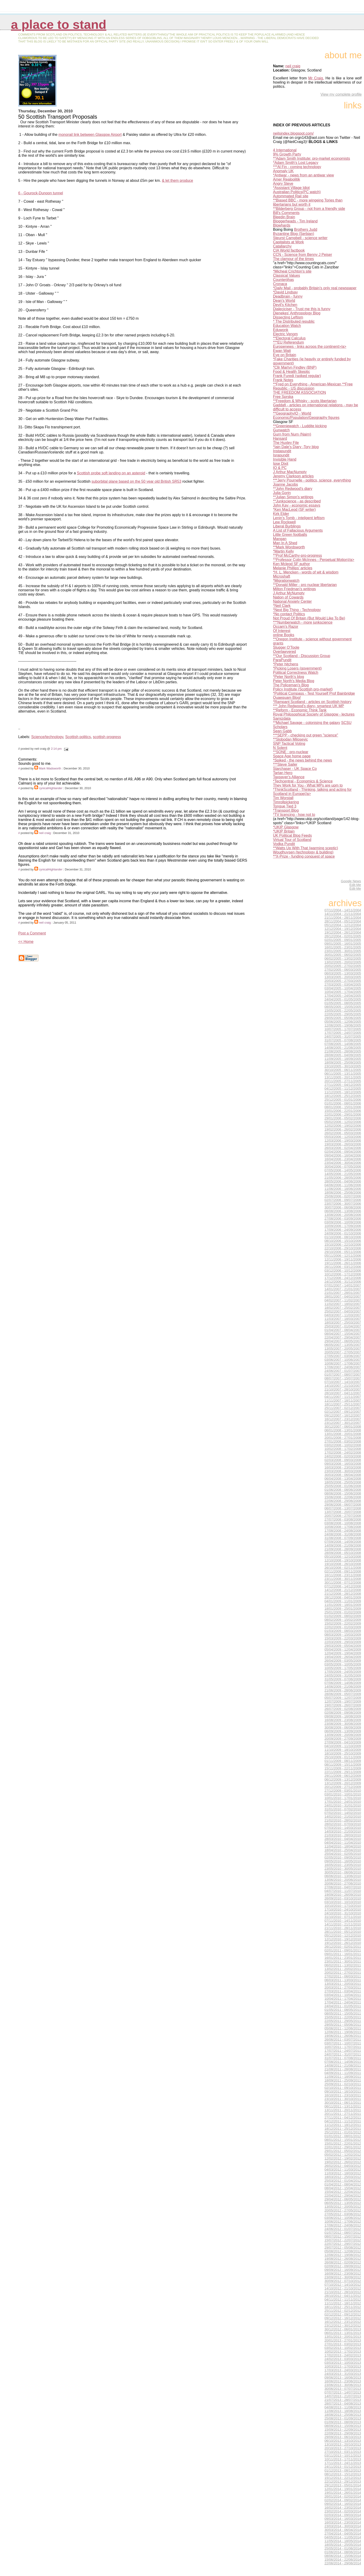 The image size is (364, 2576). I want to click on Bloggerheads - Tim Ireland, so click(295, 221).